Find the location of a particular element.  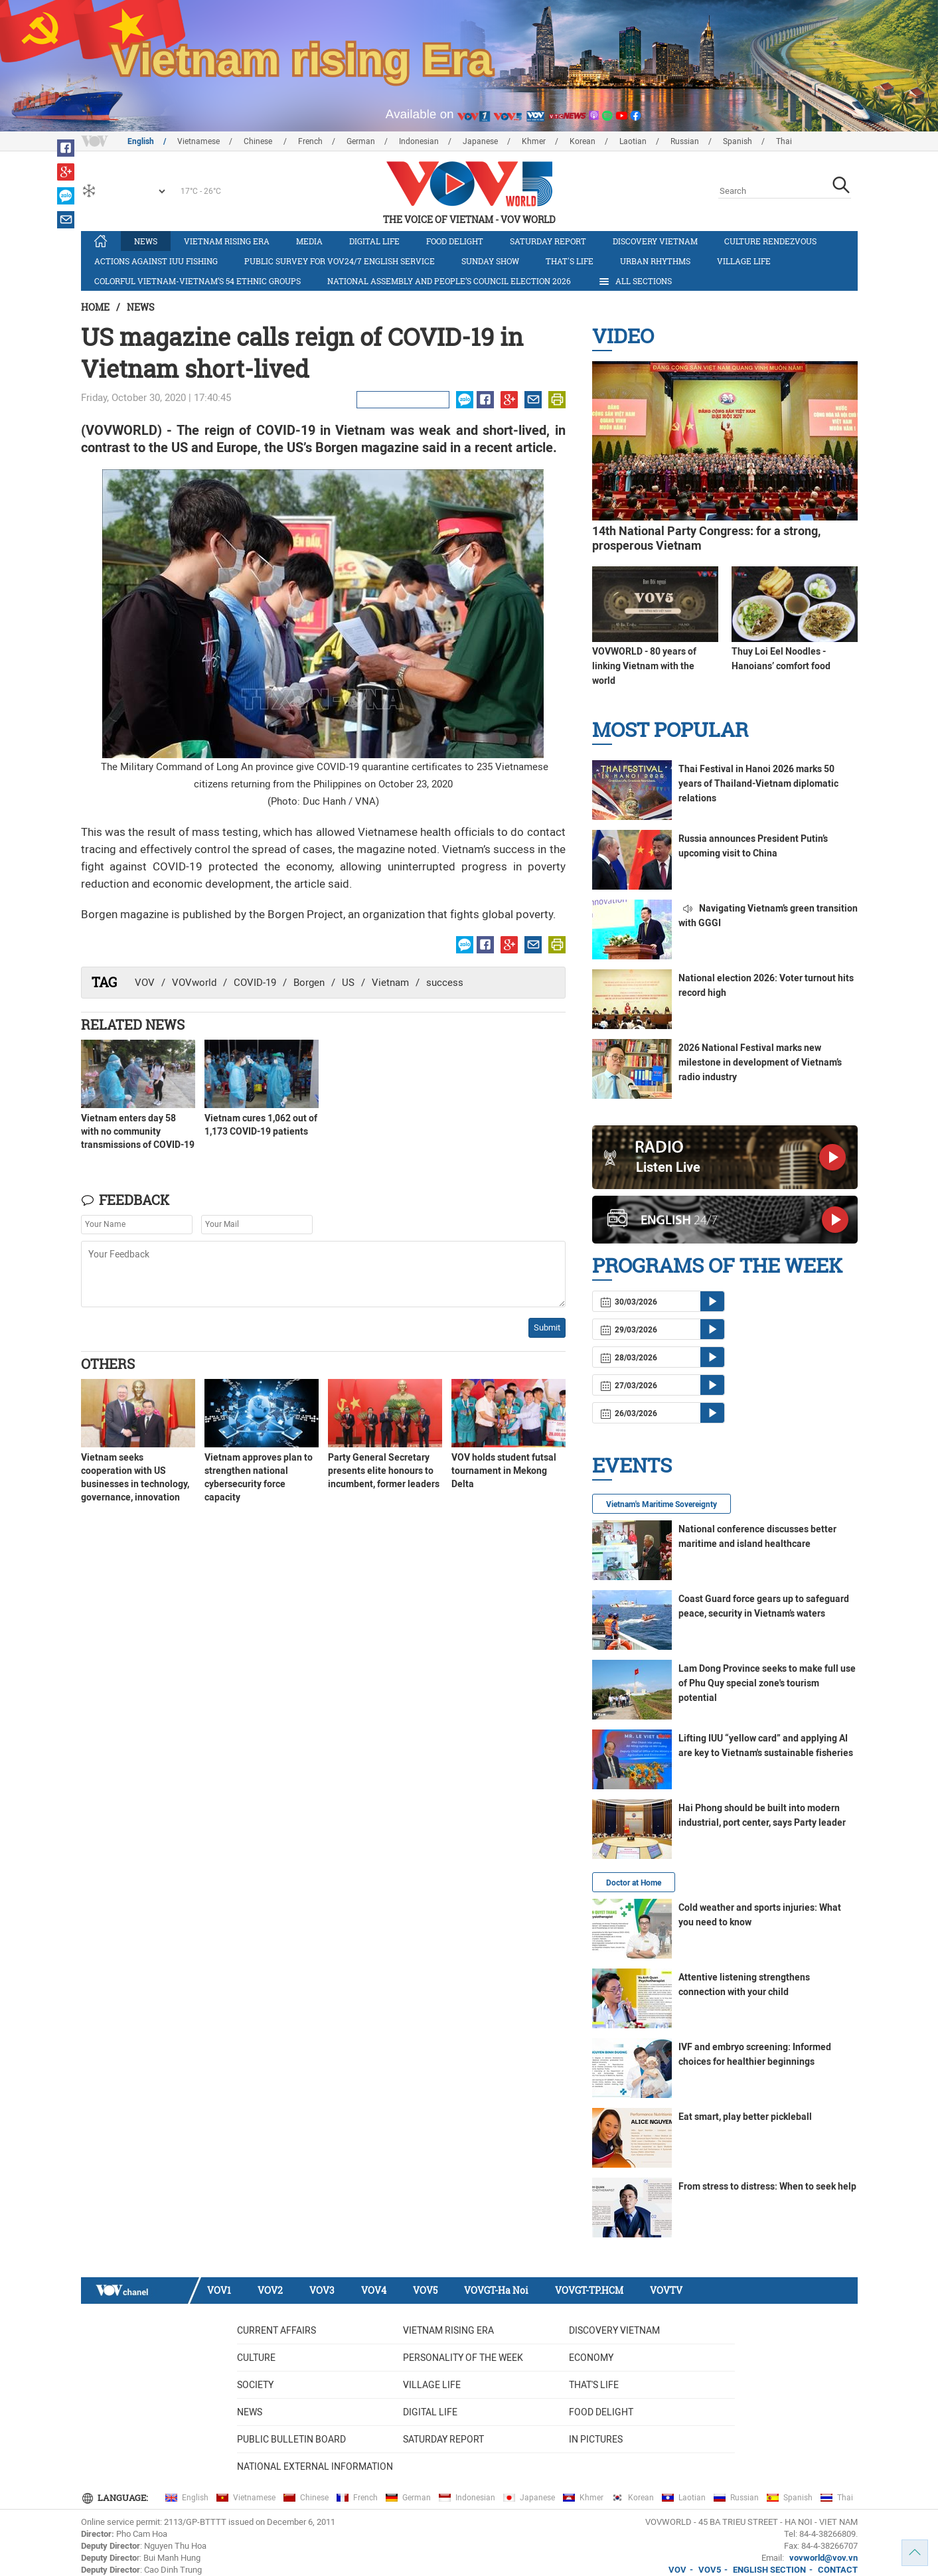

Laotian is located at coordinates (633, 141).